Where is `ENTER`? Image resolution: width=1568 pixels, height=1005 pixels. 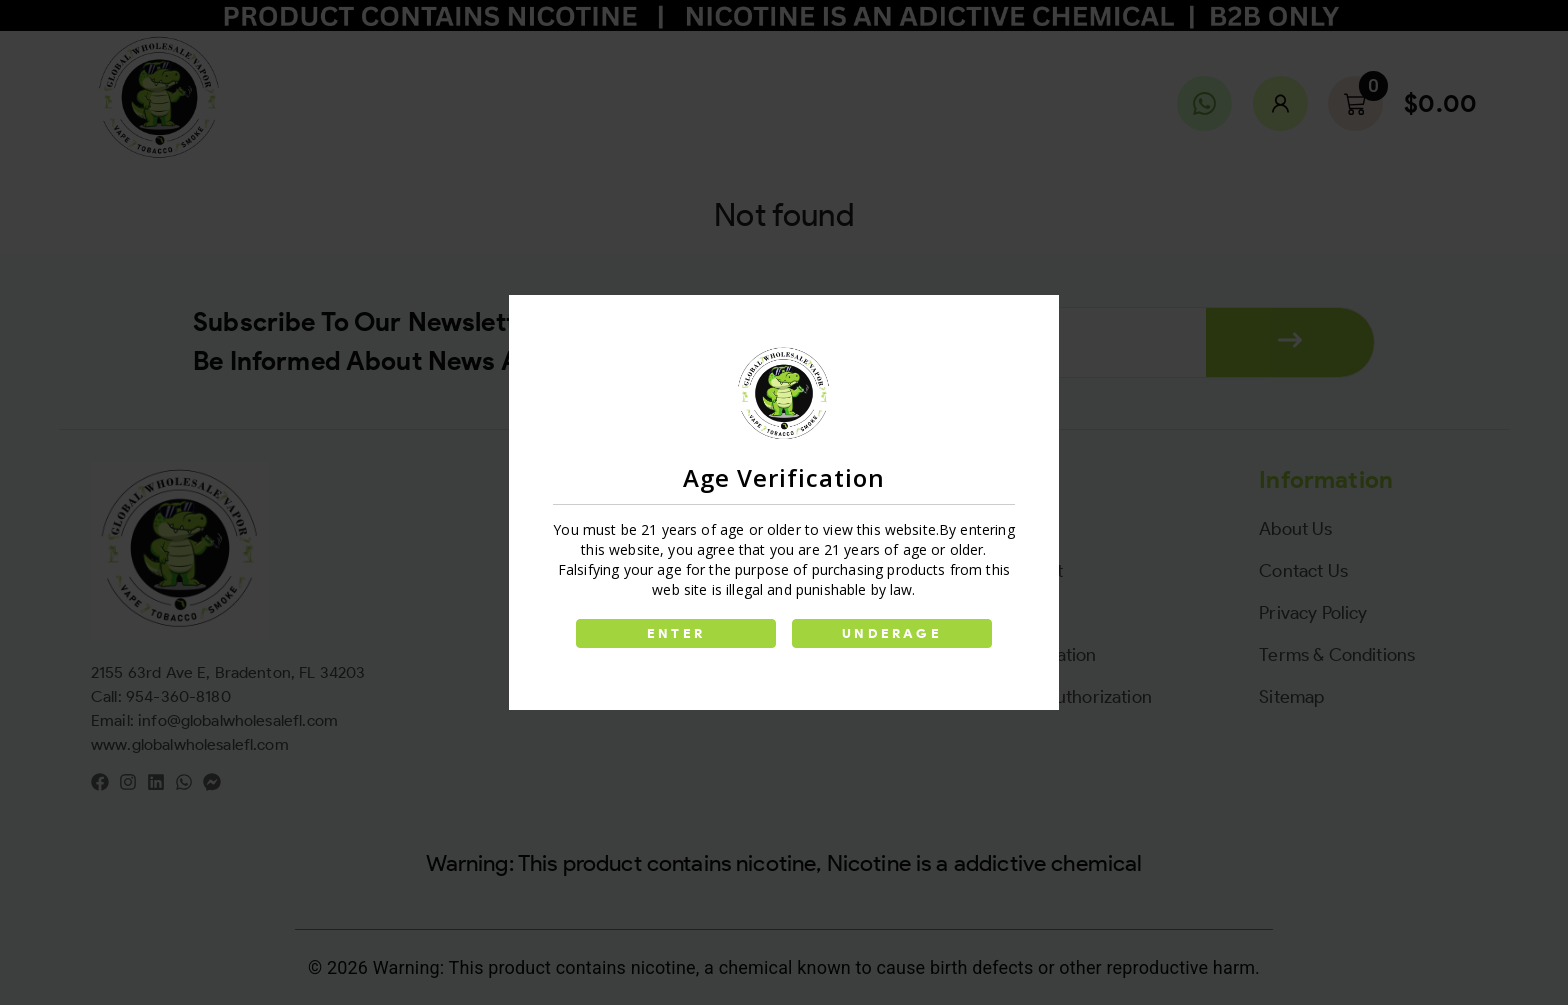 ENTER is located at coordinates (676, 633).